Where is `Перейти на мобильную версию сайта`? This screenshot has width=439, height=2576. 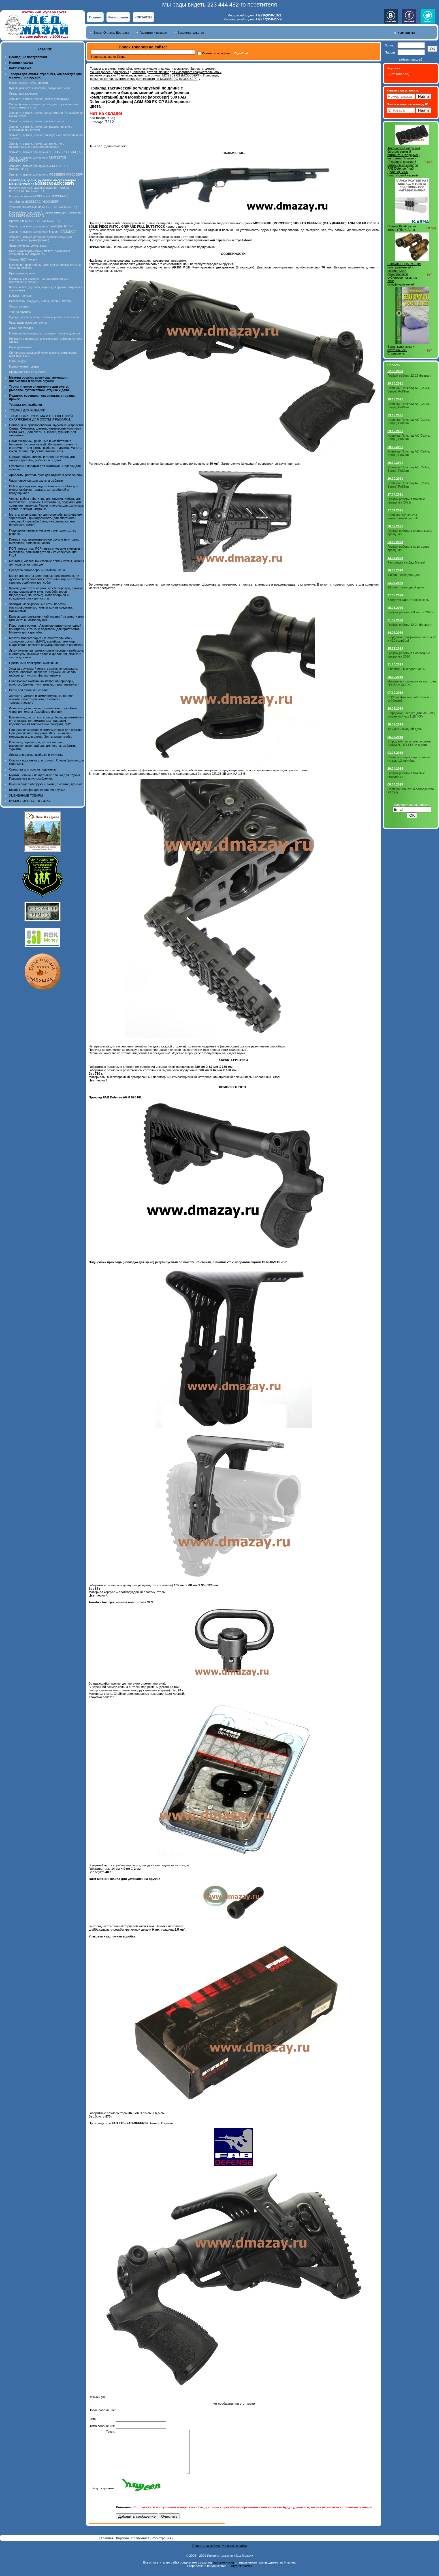 Перейти на мобильную версию сайта is located at coordinates (219, 2554).